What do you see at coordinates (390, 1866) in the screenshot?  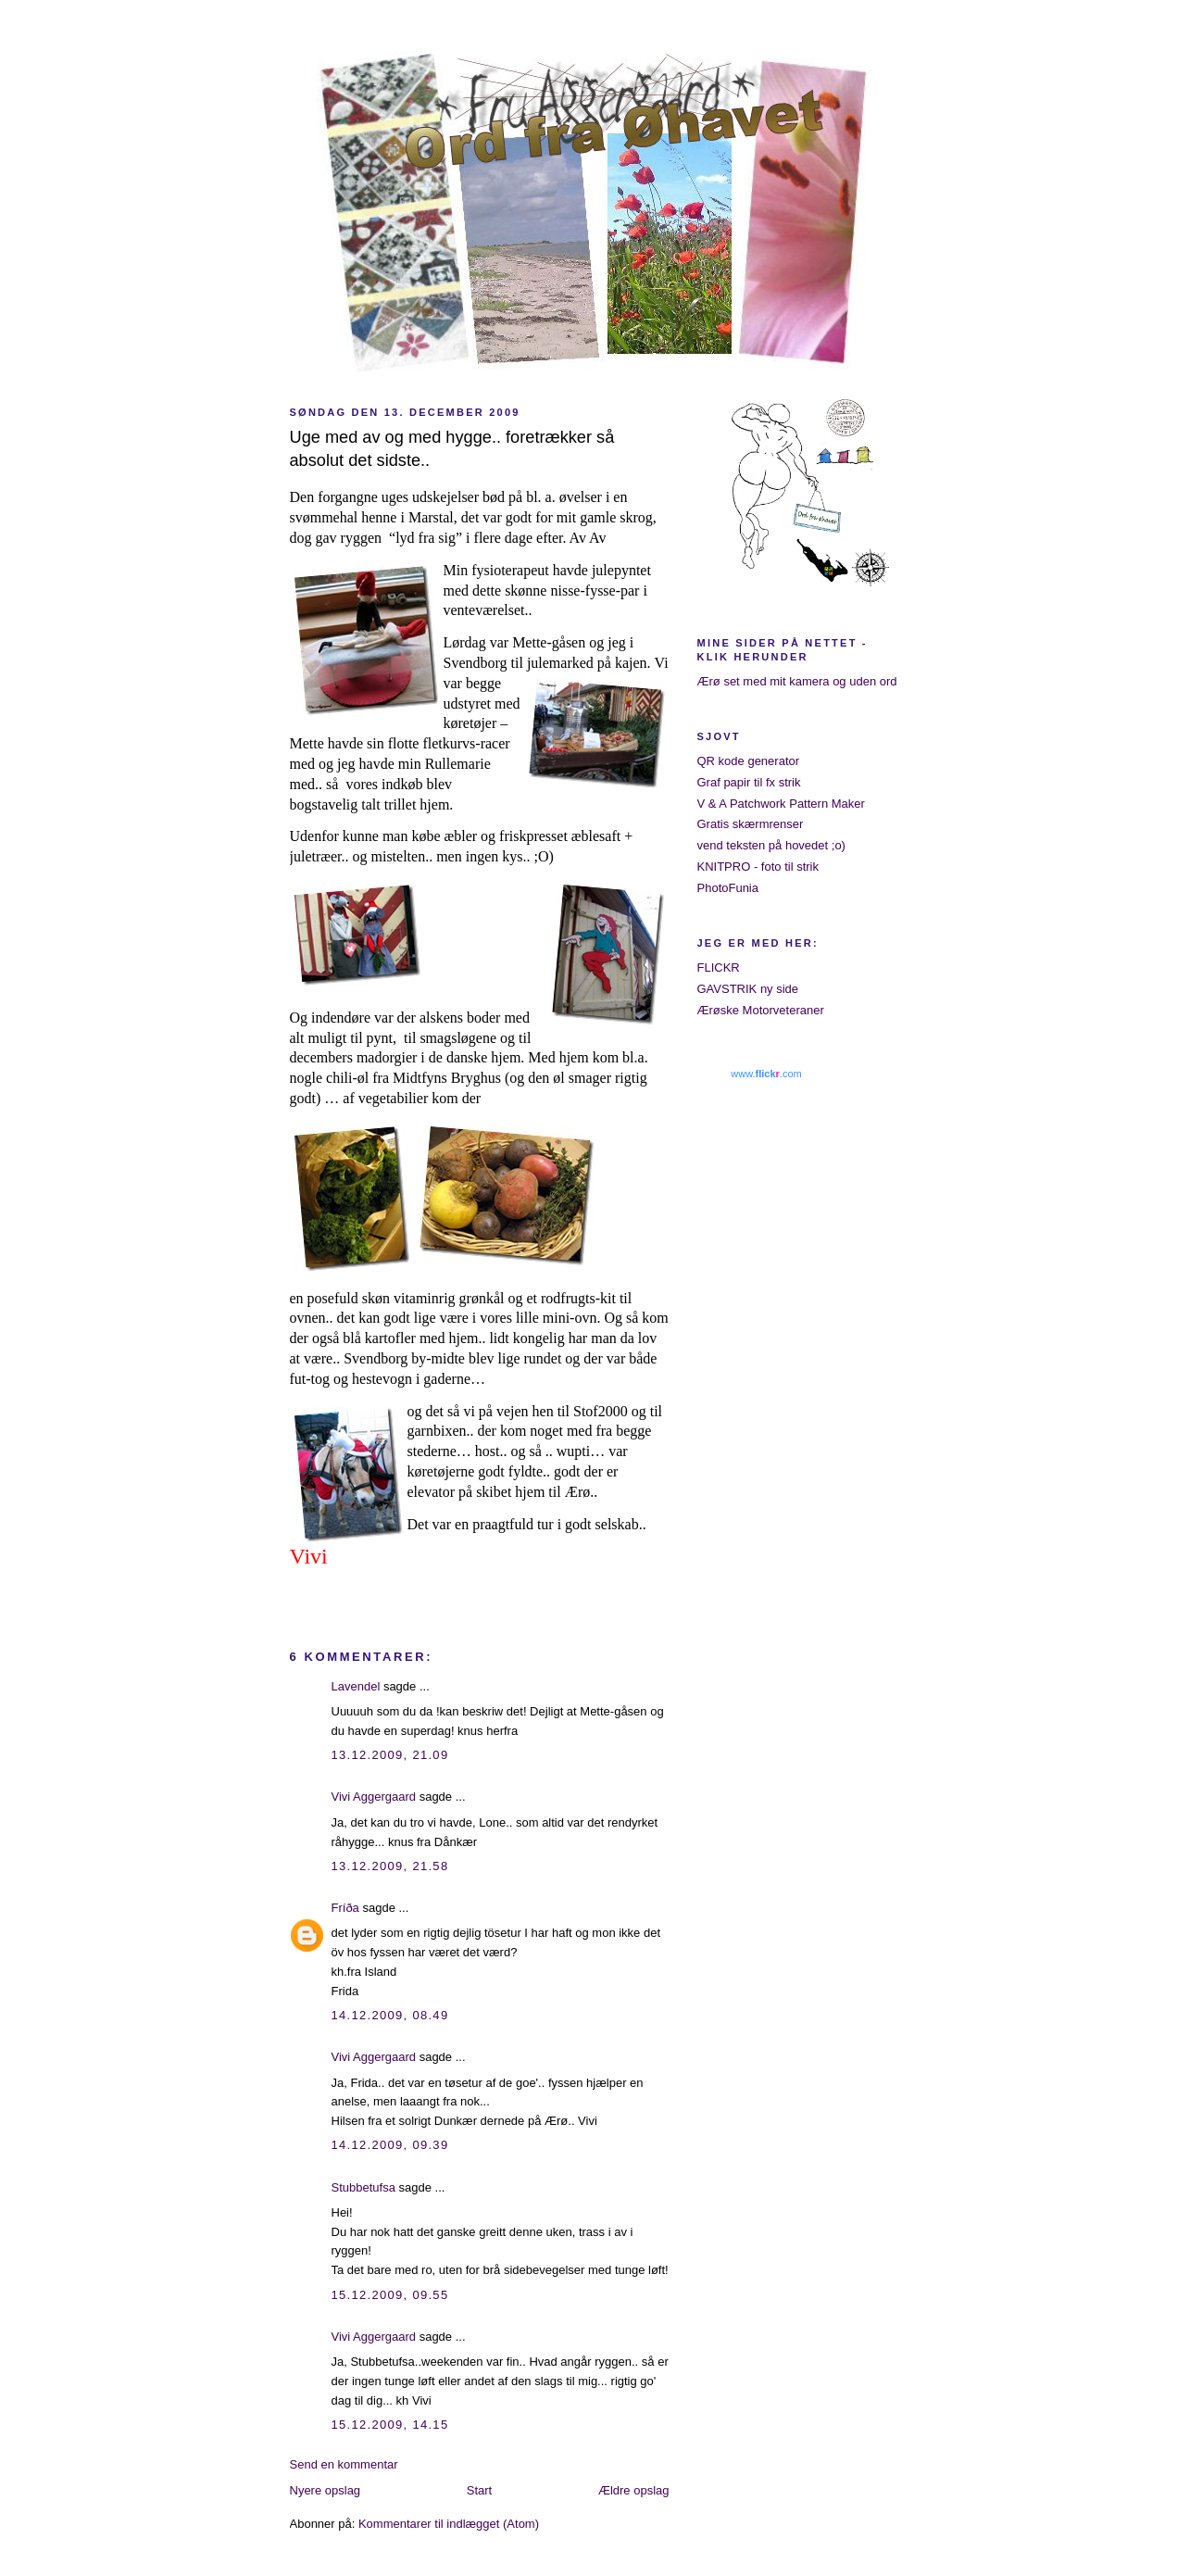 I see `13.12.2009, 21.58` at bounding box center [390, 1866].